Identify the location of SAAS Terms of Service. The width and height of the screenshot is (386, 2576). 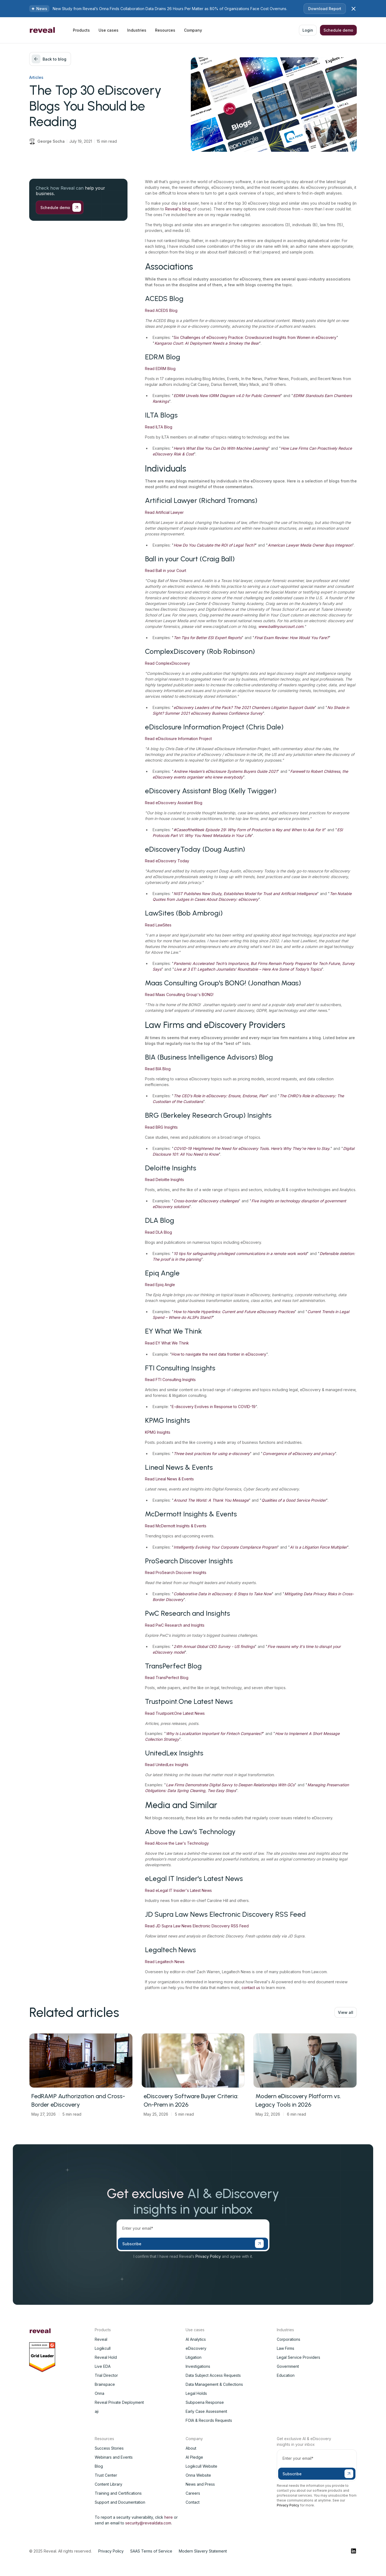
(151, 2551).